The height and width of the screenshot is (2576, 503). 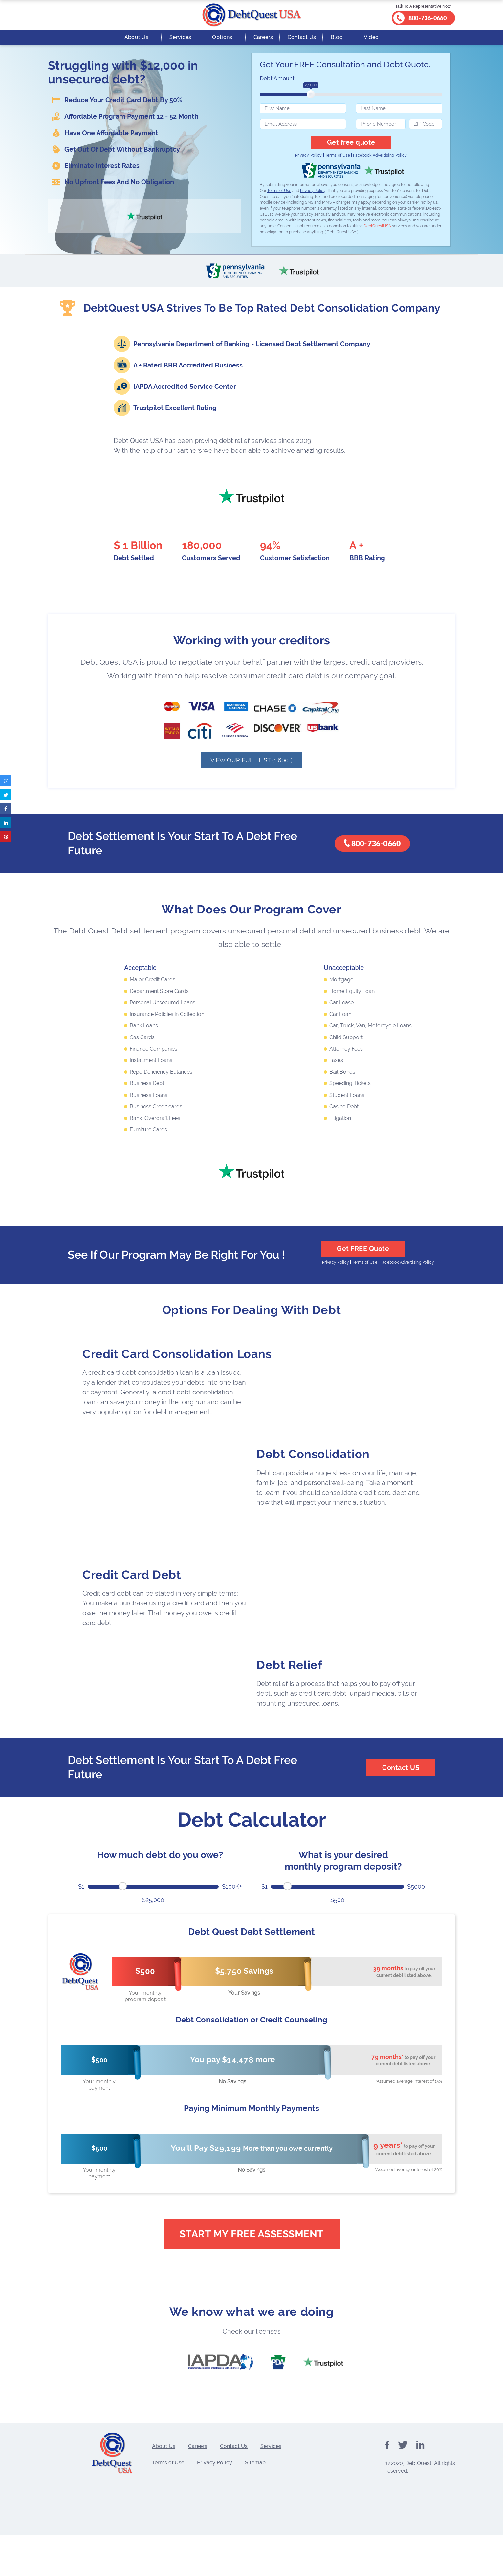 I want to click on Careers, so click(x=263, y=37).